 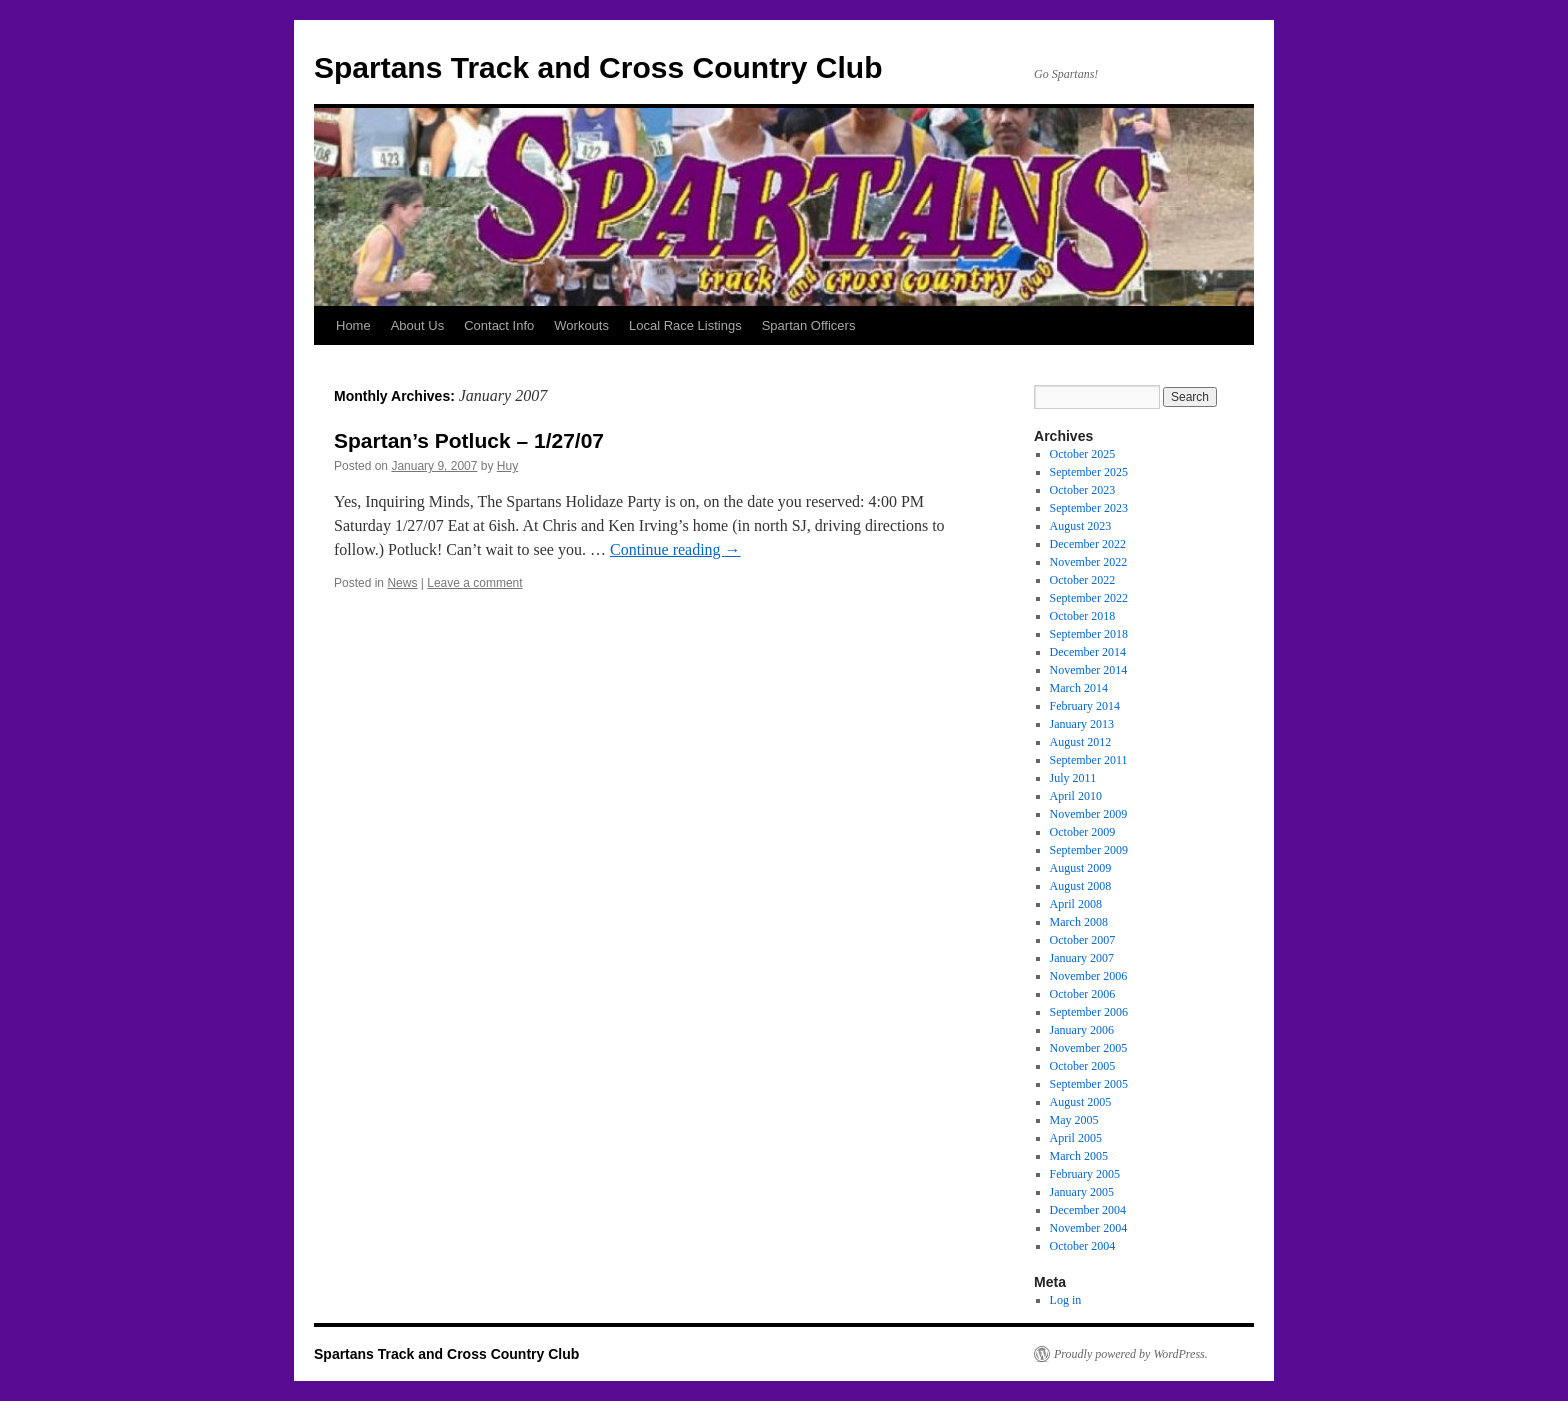 What do you see at coordinates (1083, 1066) in the screenshot?
I see `October 2005` at bounding box center [1083, 1066].